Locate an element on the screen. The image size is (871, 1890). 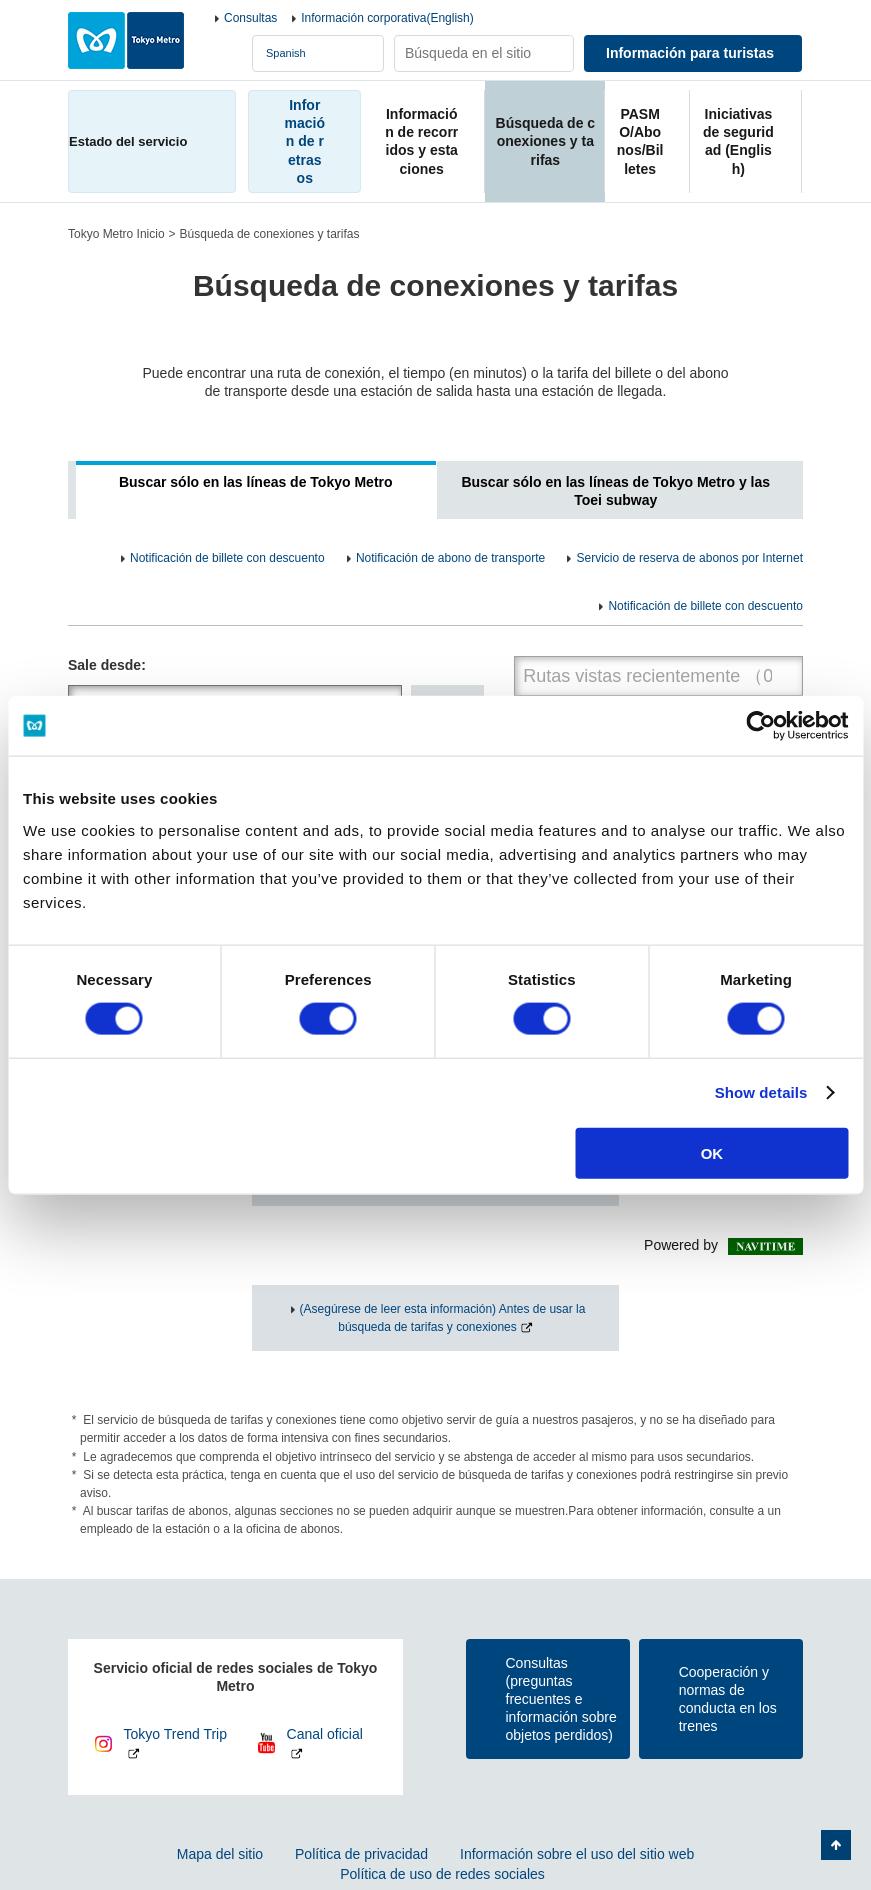
Notificación de billete con descuento is located at coordinates (227, 558).